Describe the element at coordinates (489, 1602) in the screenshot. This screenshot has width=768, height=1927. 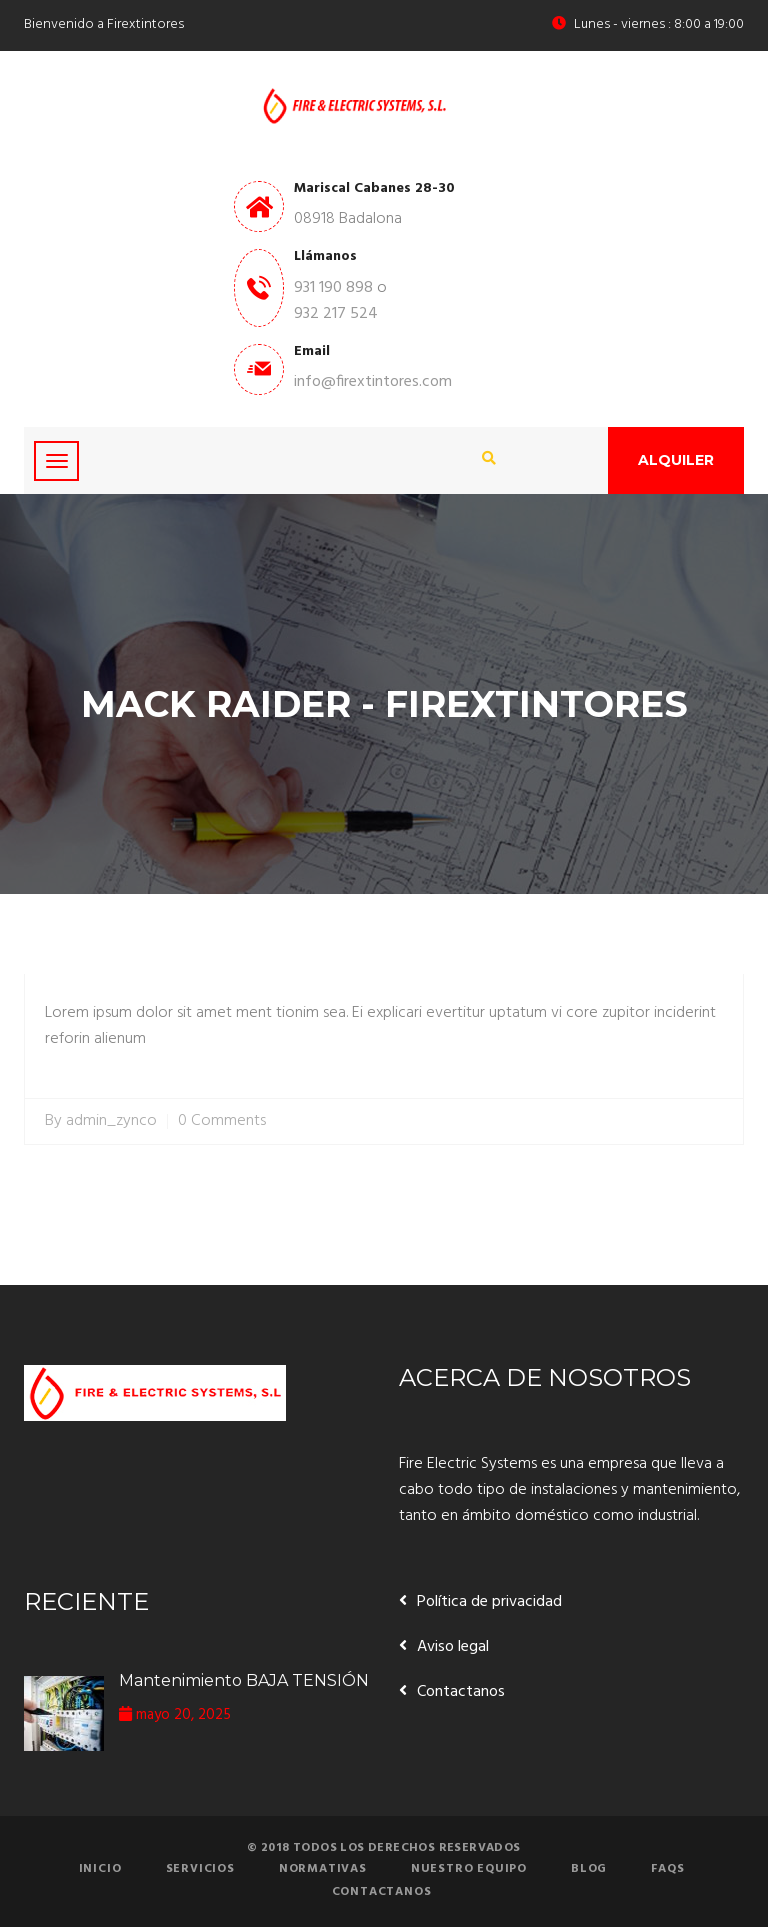
I see `Política de privacidad` at that location.